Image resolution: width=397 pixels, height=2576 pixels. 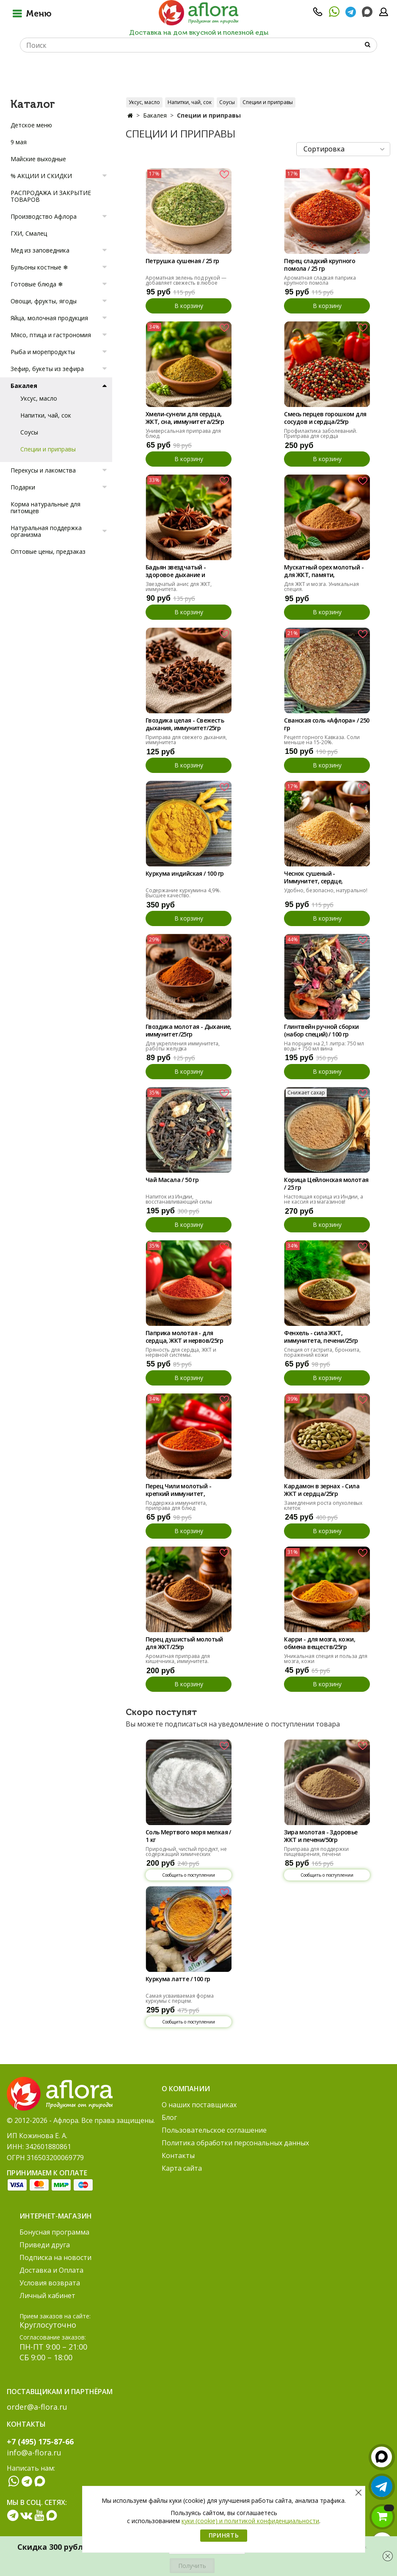 I want to click on На порцию на 2,1 литра: 750 мл воды + 750 мл вина, so click(x=324, y=1046).